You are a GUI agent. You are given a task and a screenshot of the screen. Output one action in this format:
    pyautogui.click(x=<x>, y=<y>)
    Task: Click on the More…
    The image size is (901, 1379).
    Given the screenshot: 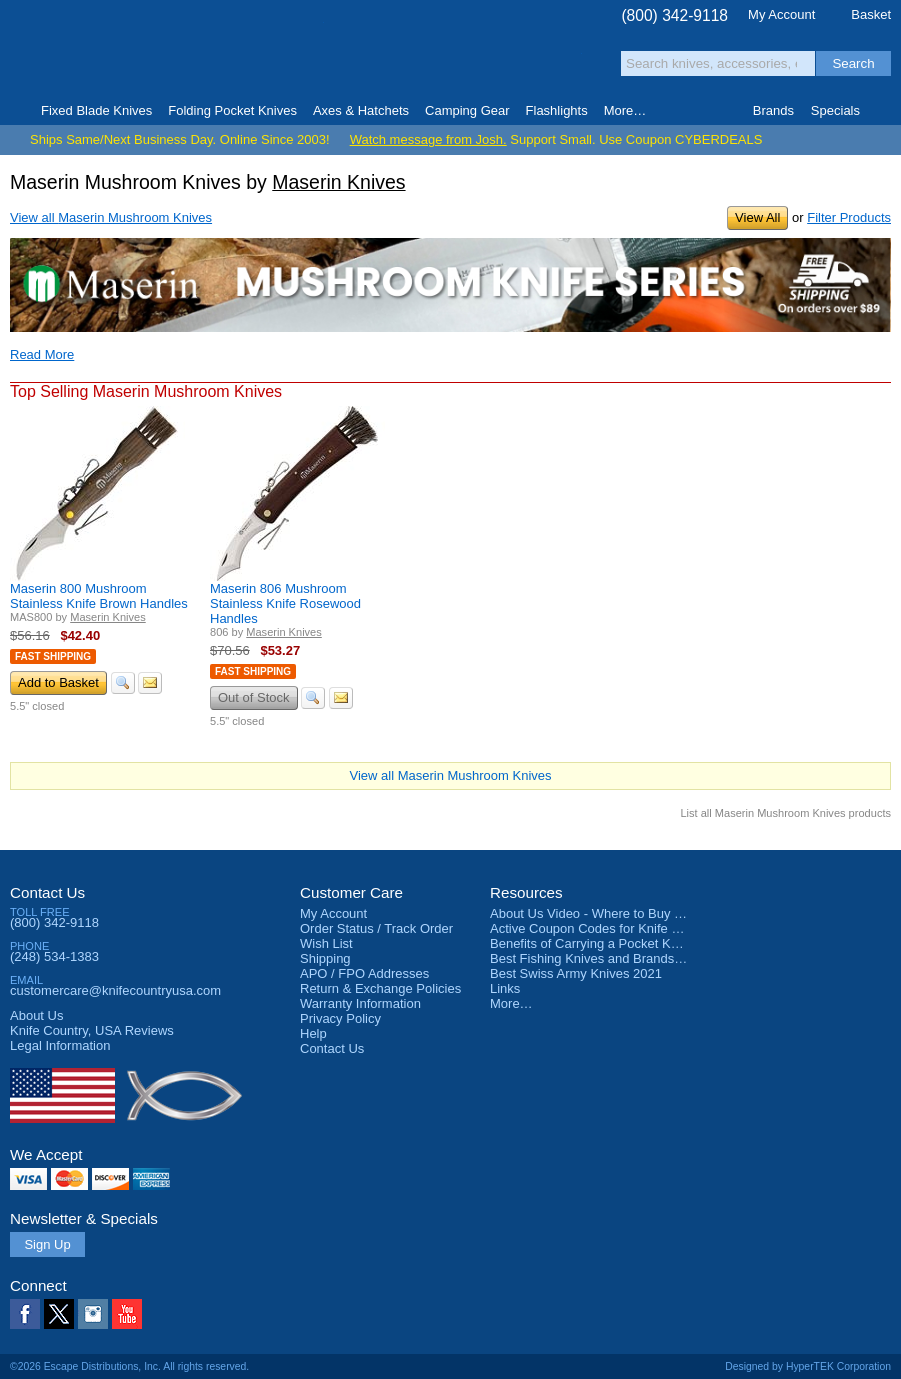 What is the action you would take?
    pyautogui.click(x=511, y=1003)
    